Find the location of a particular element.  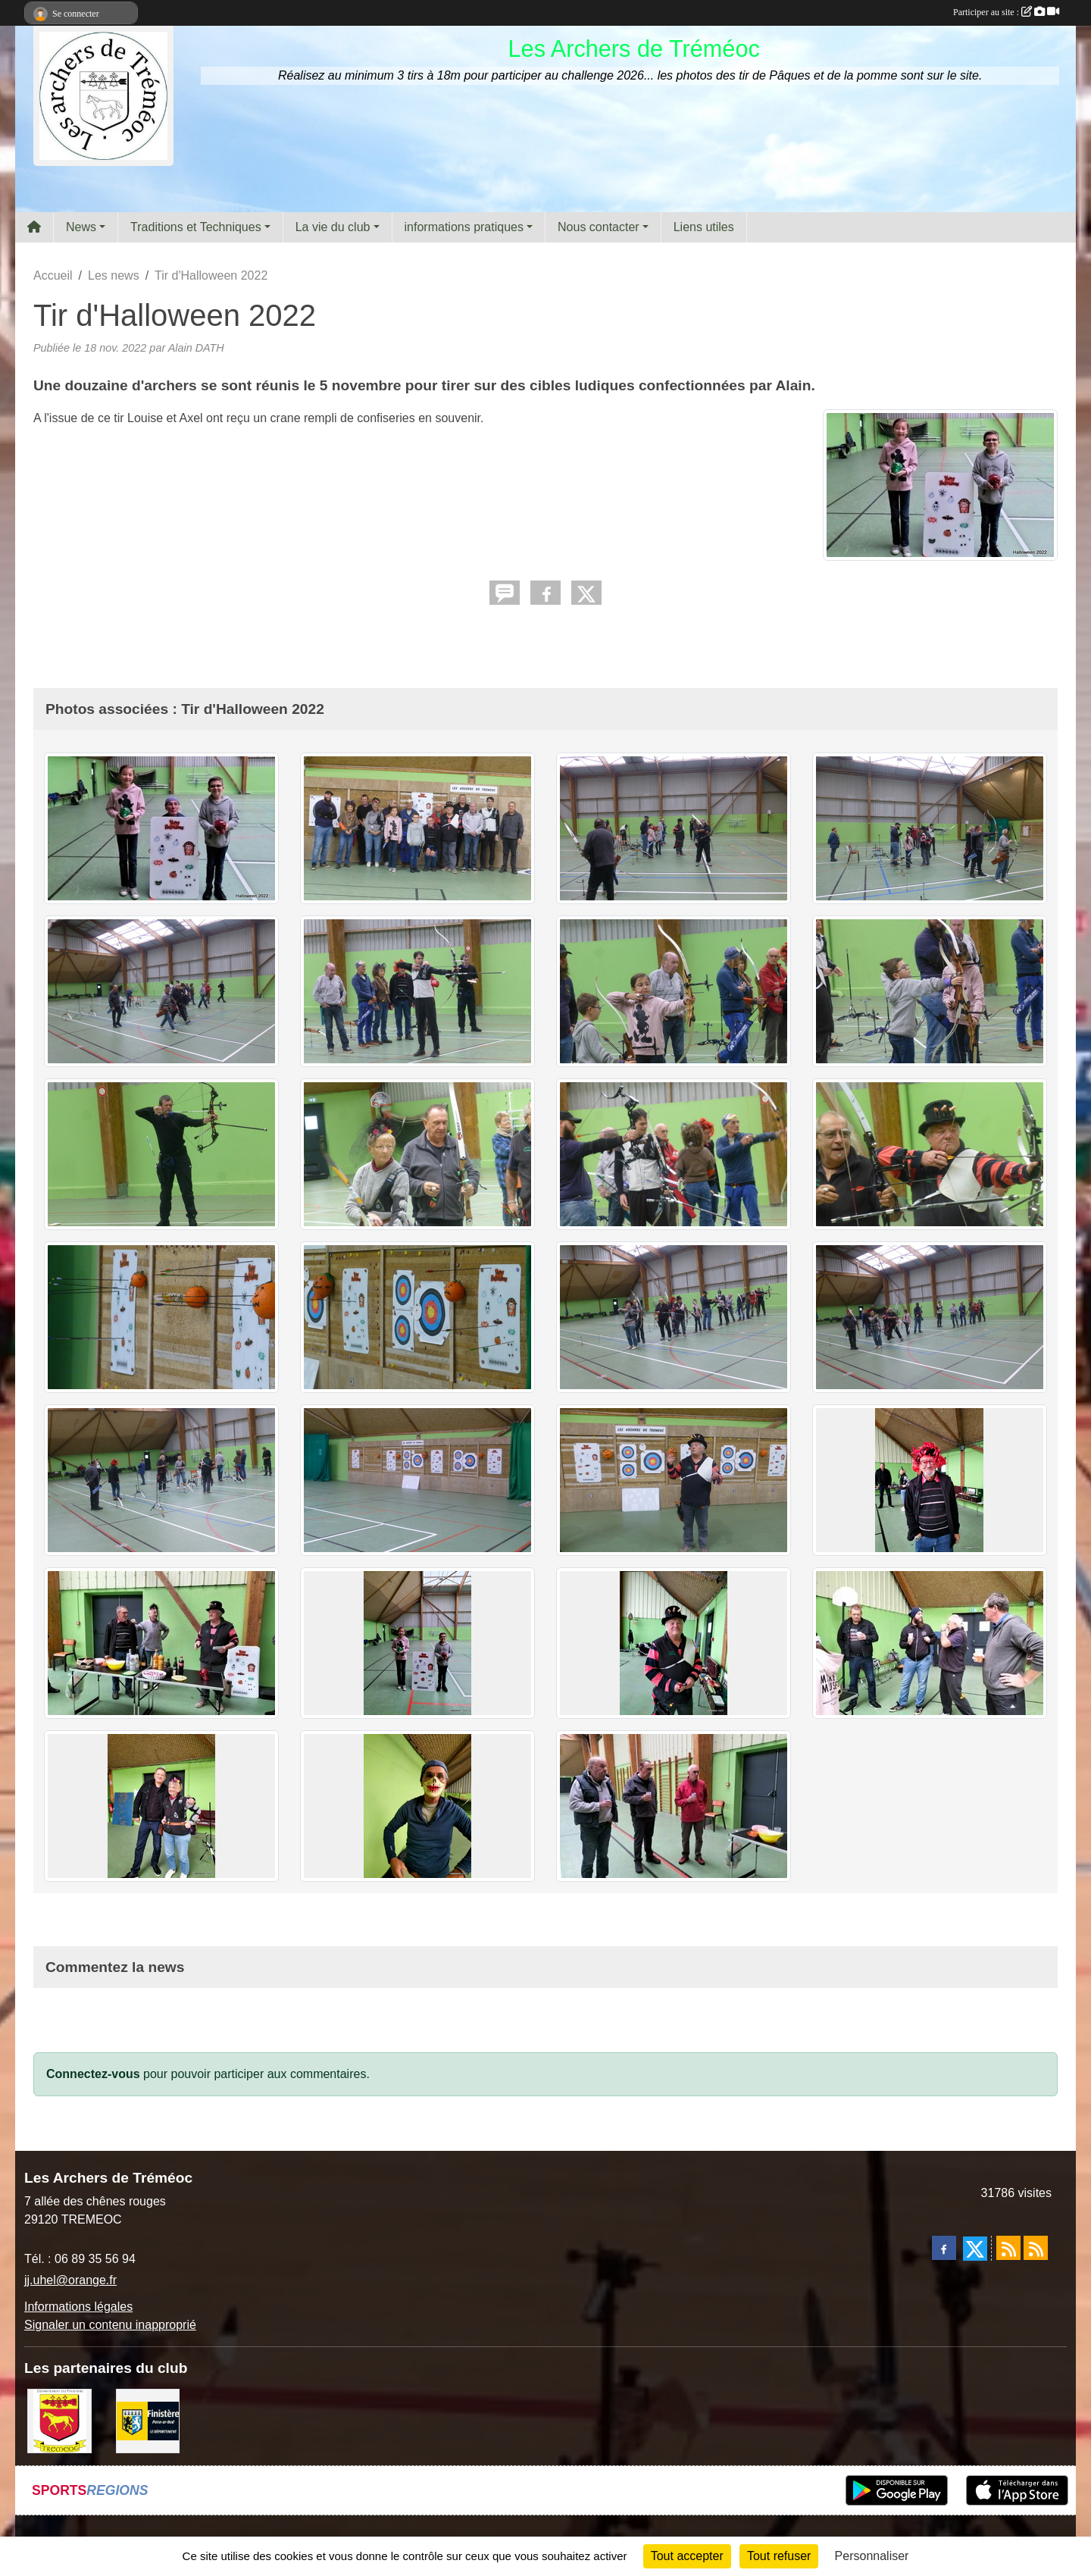

Tout refuser [Cookies : Tout refuser] is located at coordinates (779, 2555).